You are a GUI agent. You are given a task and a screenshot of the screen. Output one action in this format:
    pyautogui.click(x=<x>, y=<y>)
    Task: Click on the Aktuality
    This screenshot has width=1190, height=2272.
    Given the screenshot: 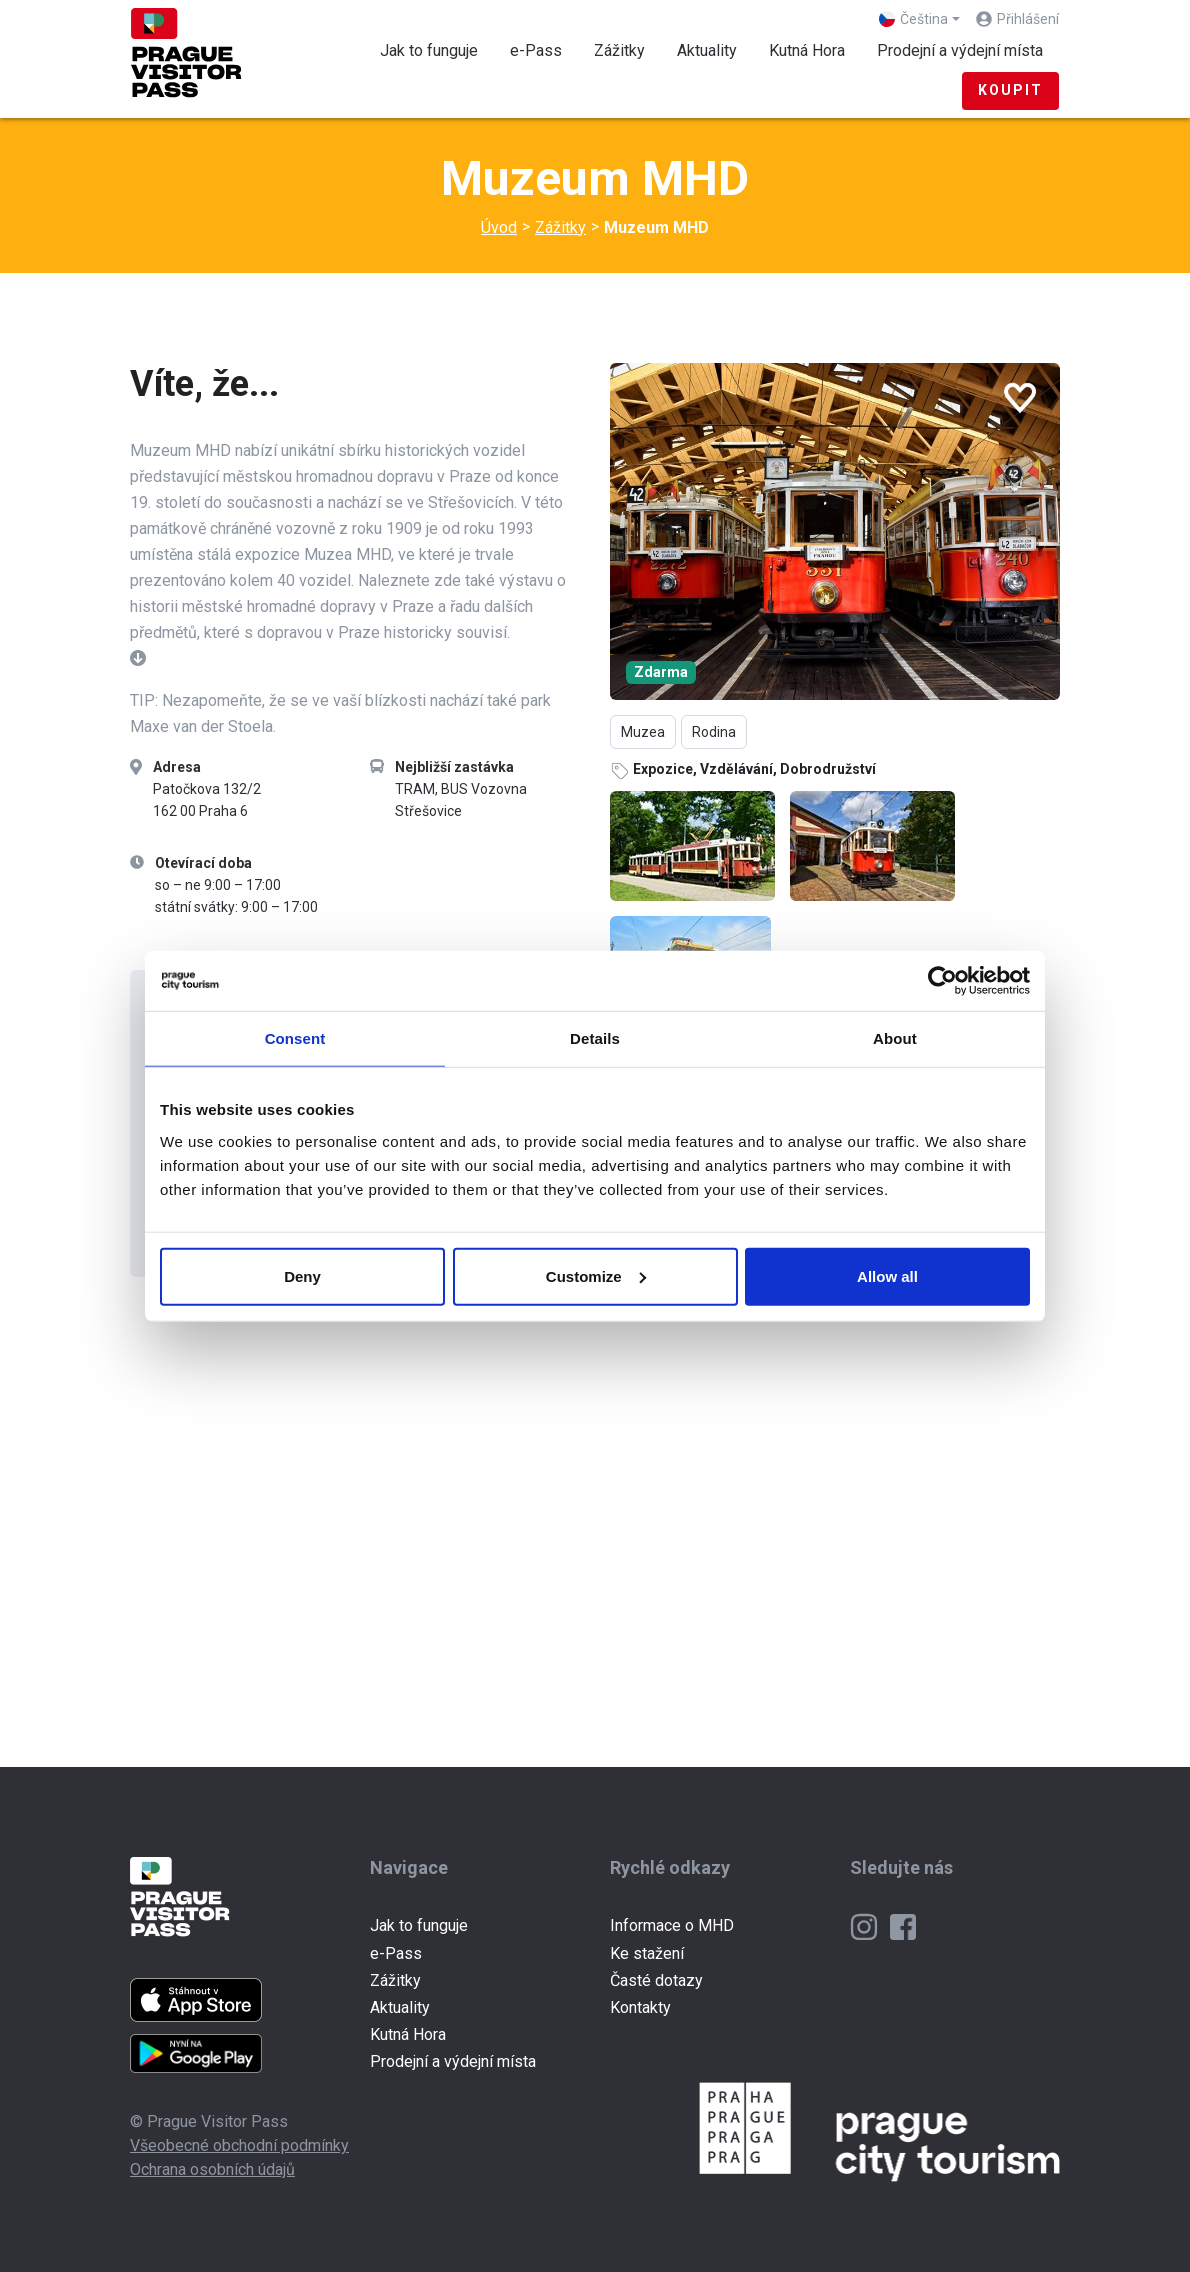 What is the action you would take?
    pyautogui.click(x=707, y=50)
    